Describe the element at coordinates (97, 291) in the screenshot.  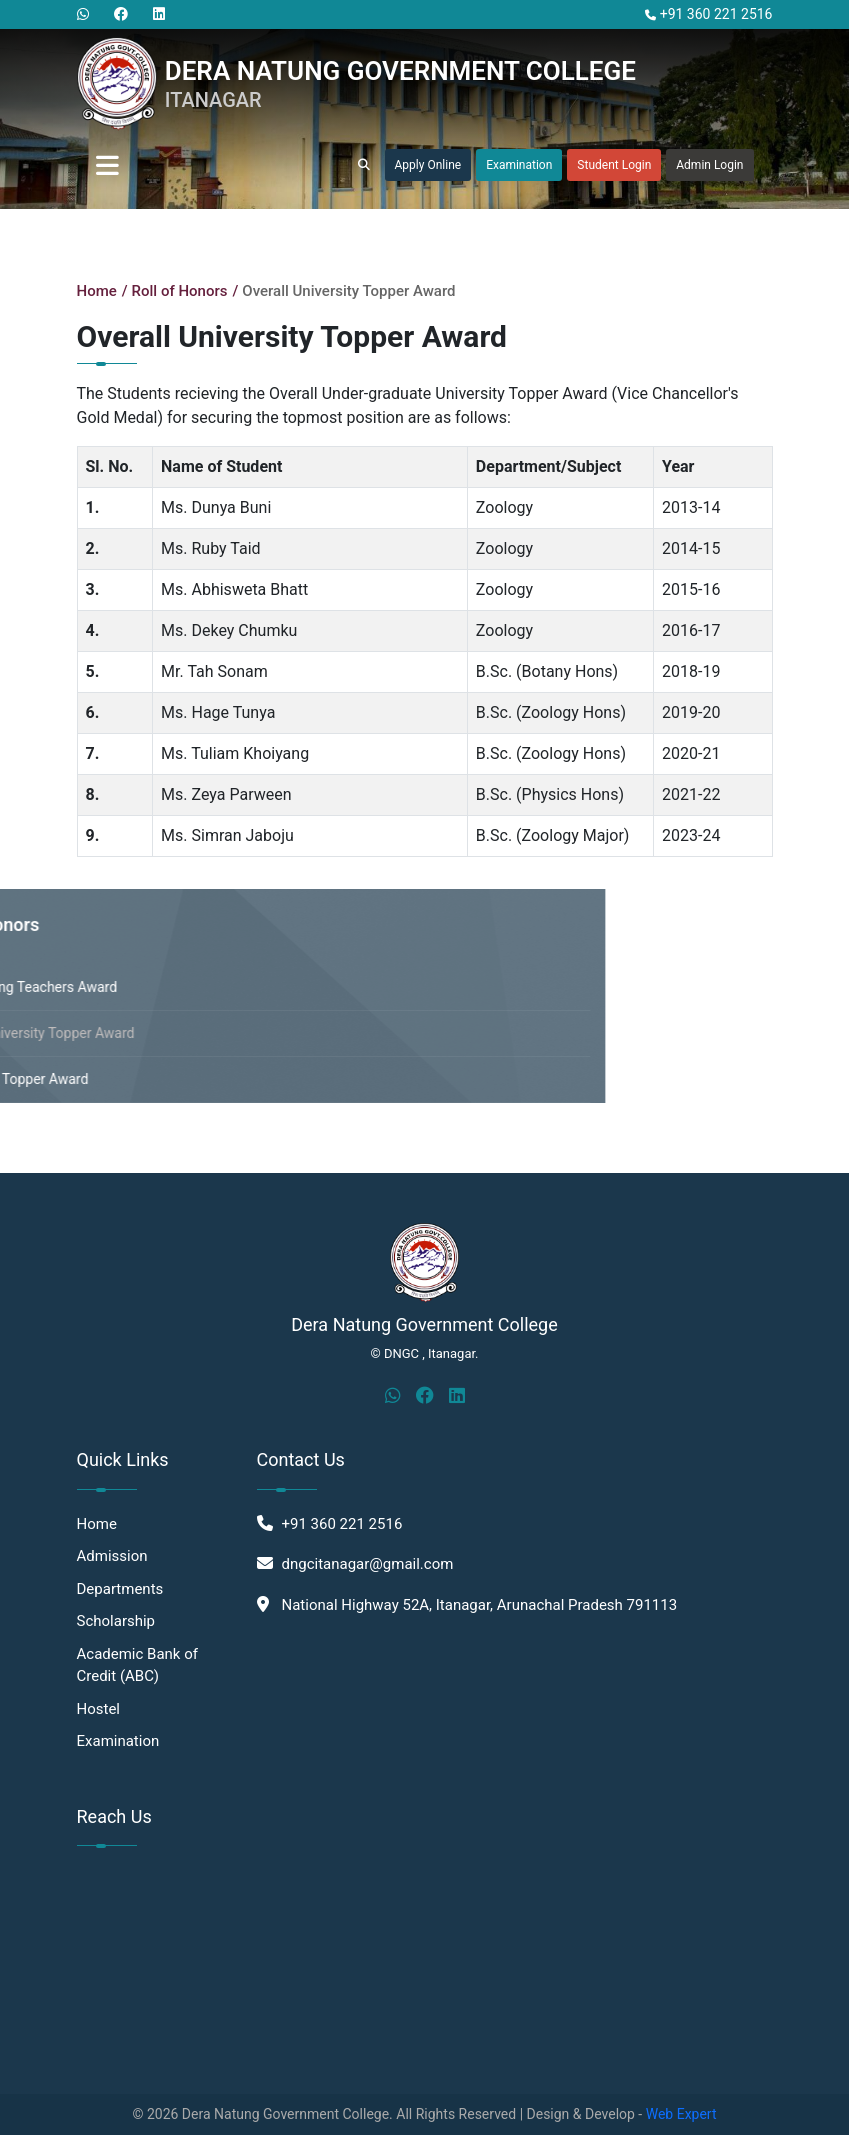
I see `Home` at that location.